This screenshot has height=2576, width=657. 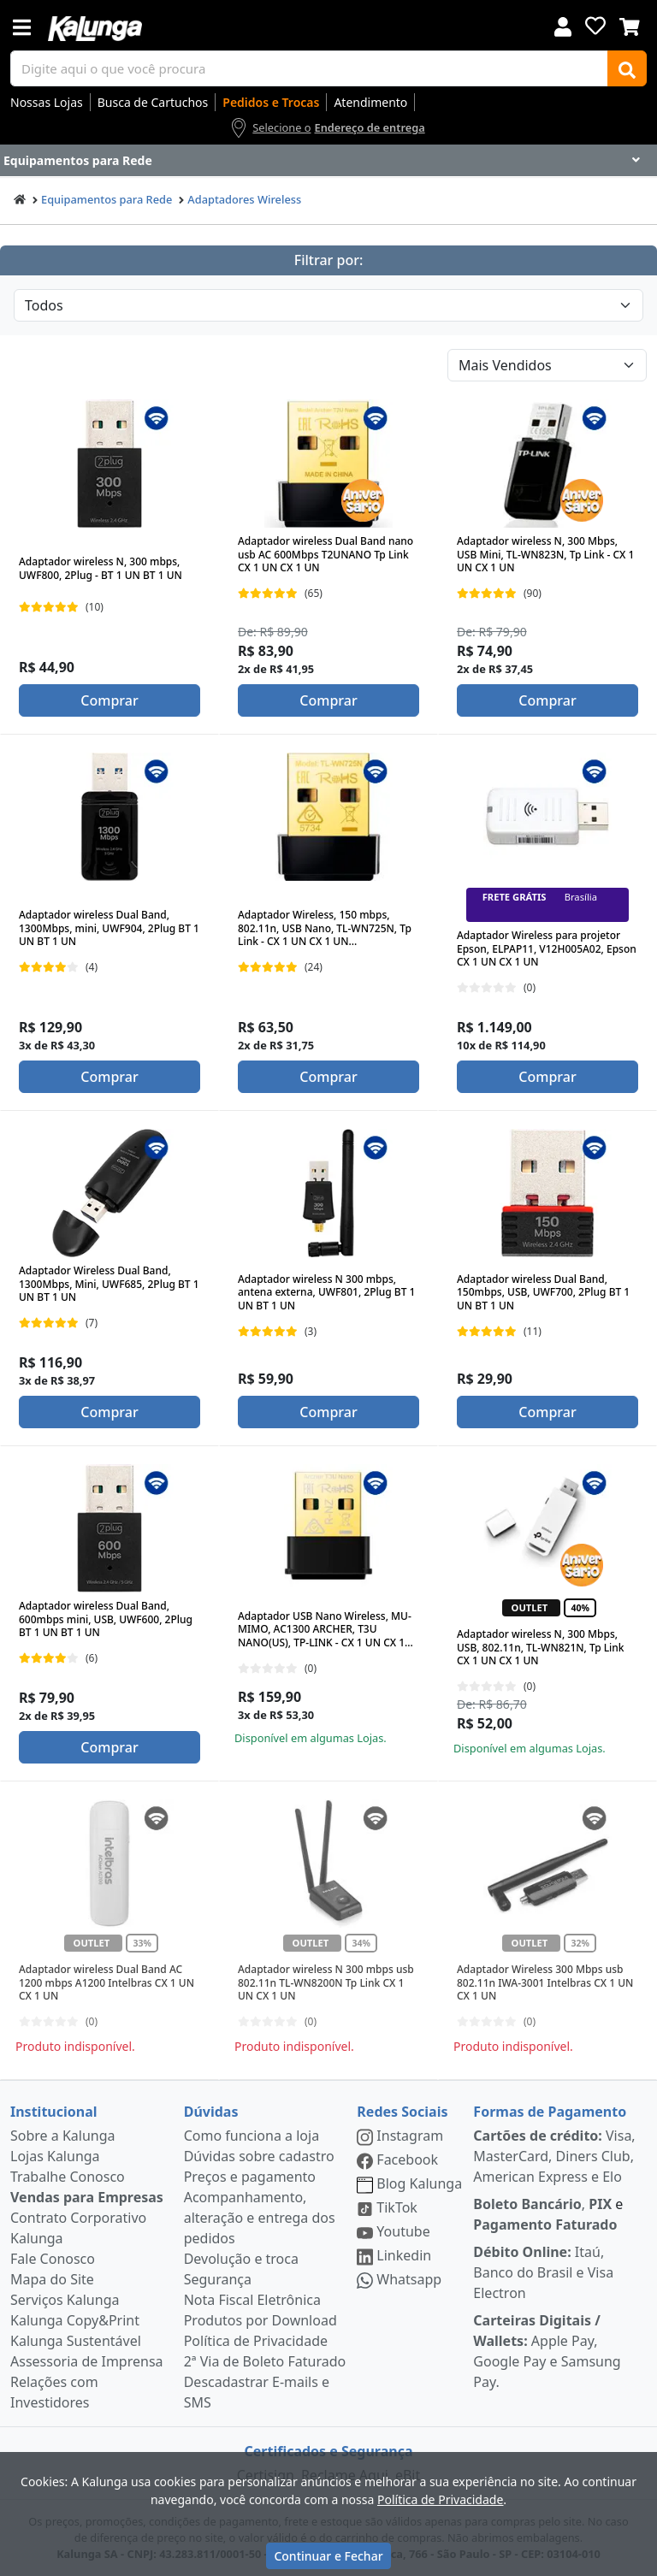 What do you see at coordinates (549, 2111) in the screenshot?
I see `Formas de Pagamento` at bounding box center [549, 2111].